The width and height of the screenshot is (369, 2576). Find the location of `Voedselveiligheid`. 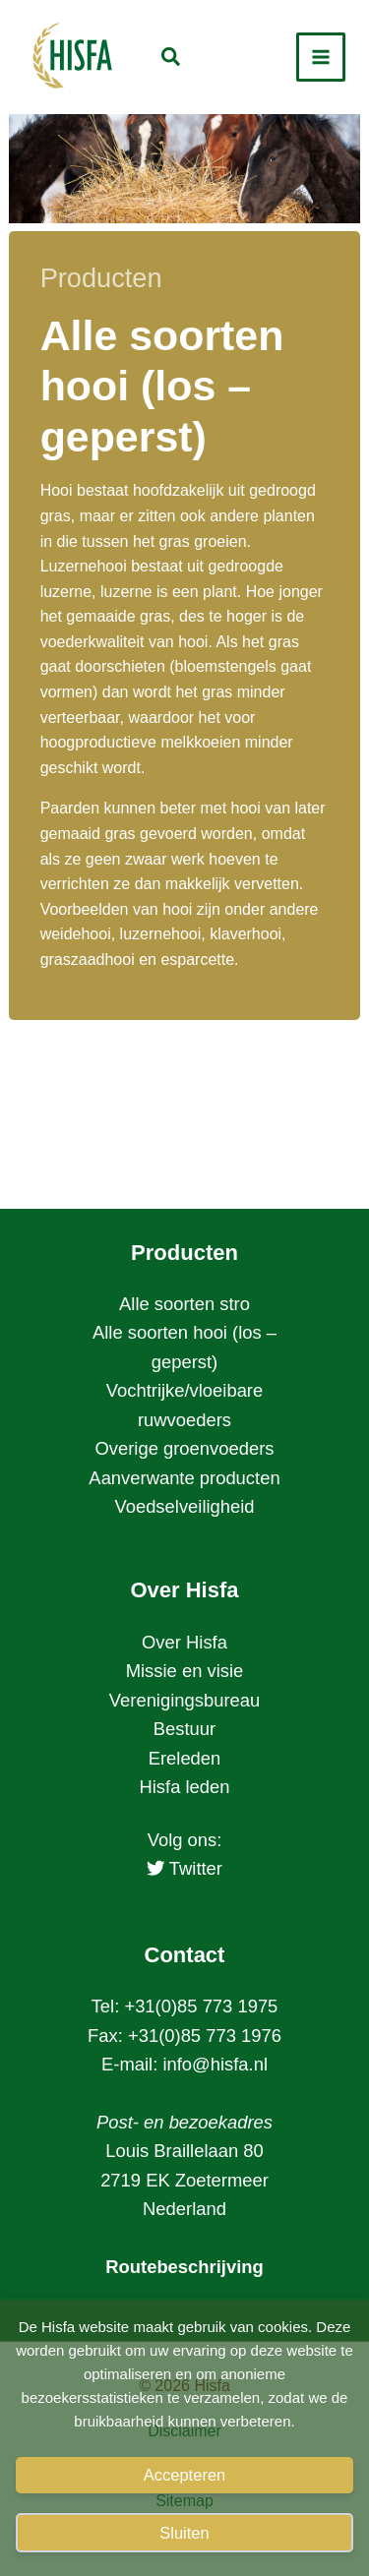

Voedselveiligheid is located at coordinates (184, 1506).